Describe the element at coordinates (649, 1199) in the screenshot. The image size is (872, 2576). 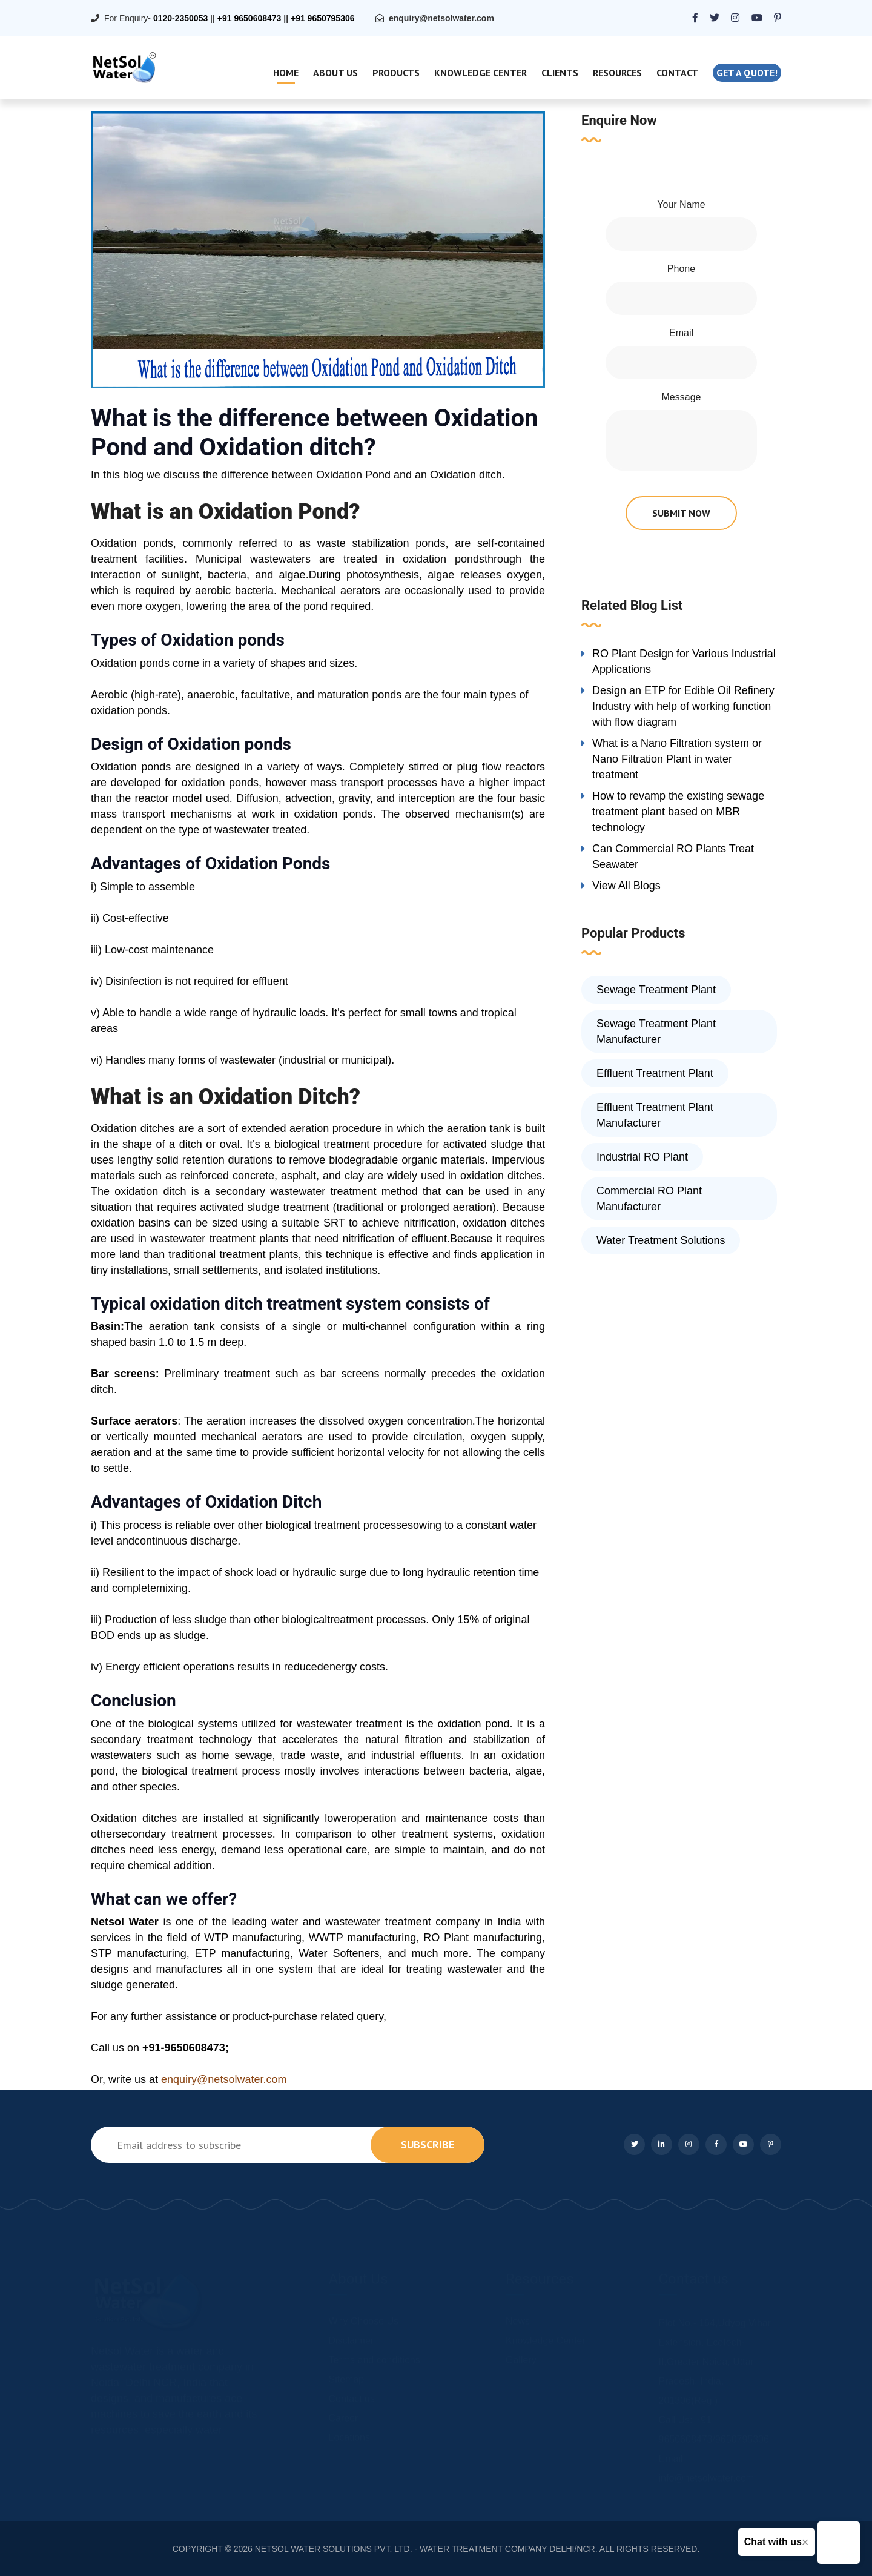
I see `Commercial RO Plant Manufacturer` at that location.